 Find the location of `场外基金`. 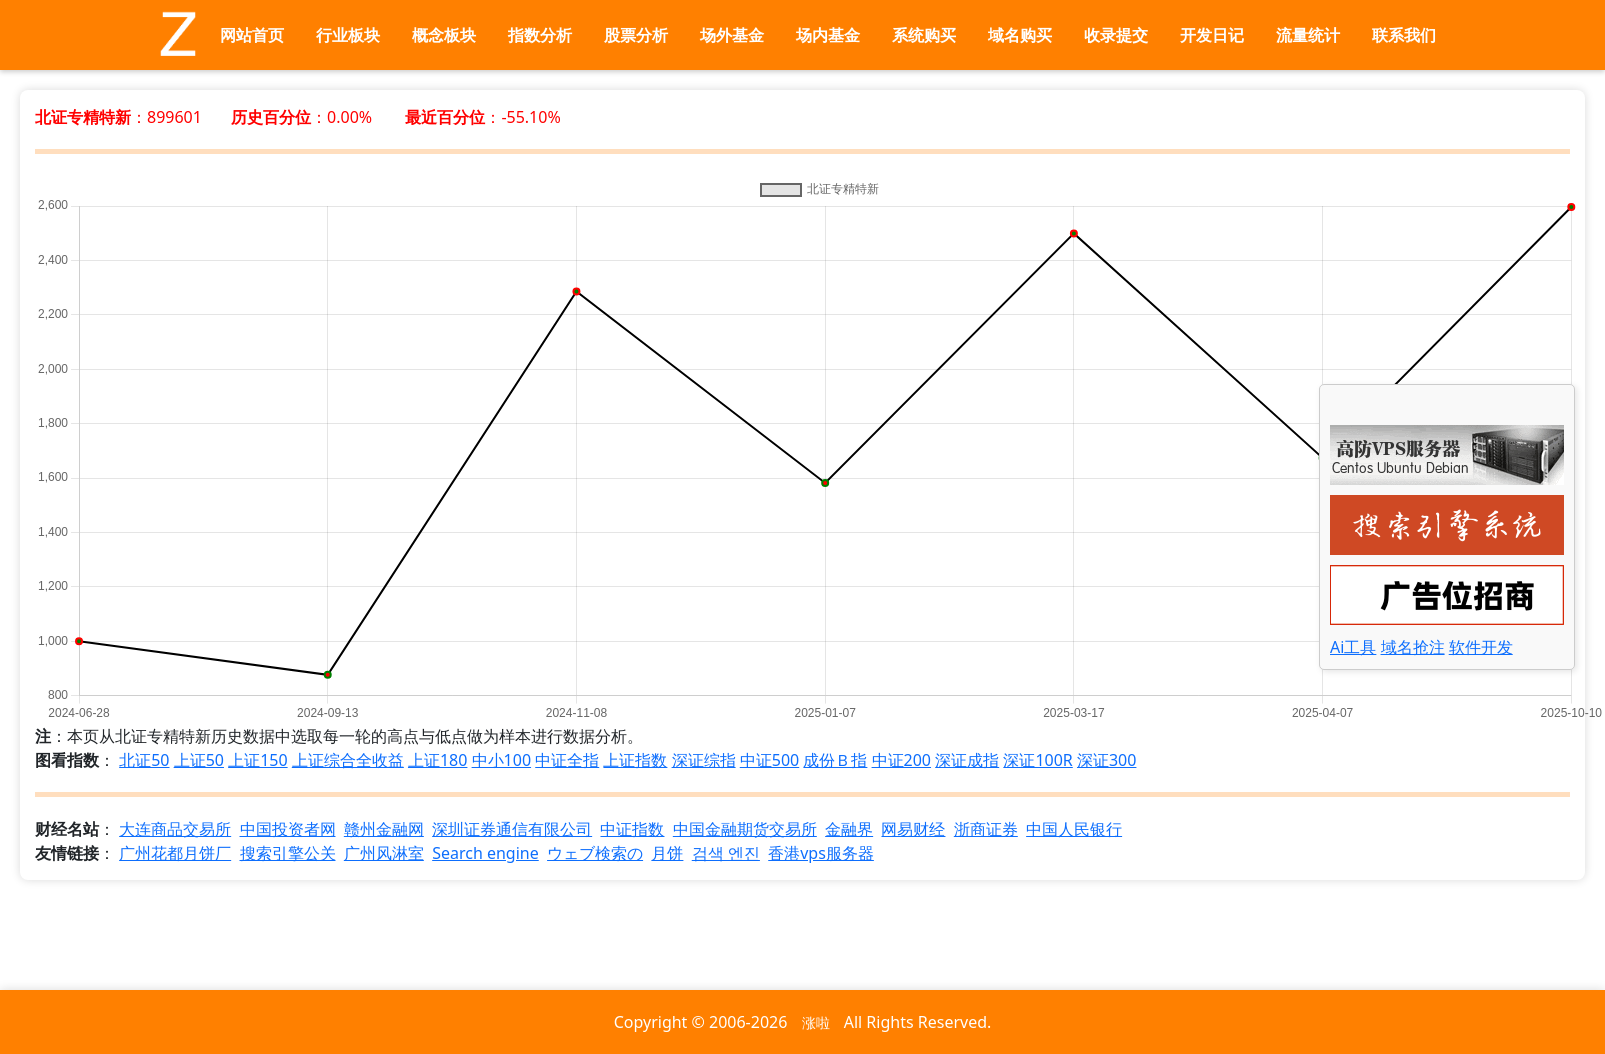

场外基金 is located at coordinates (732, 35).